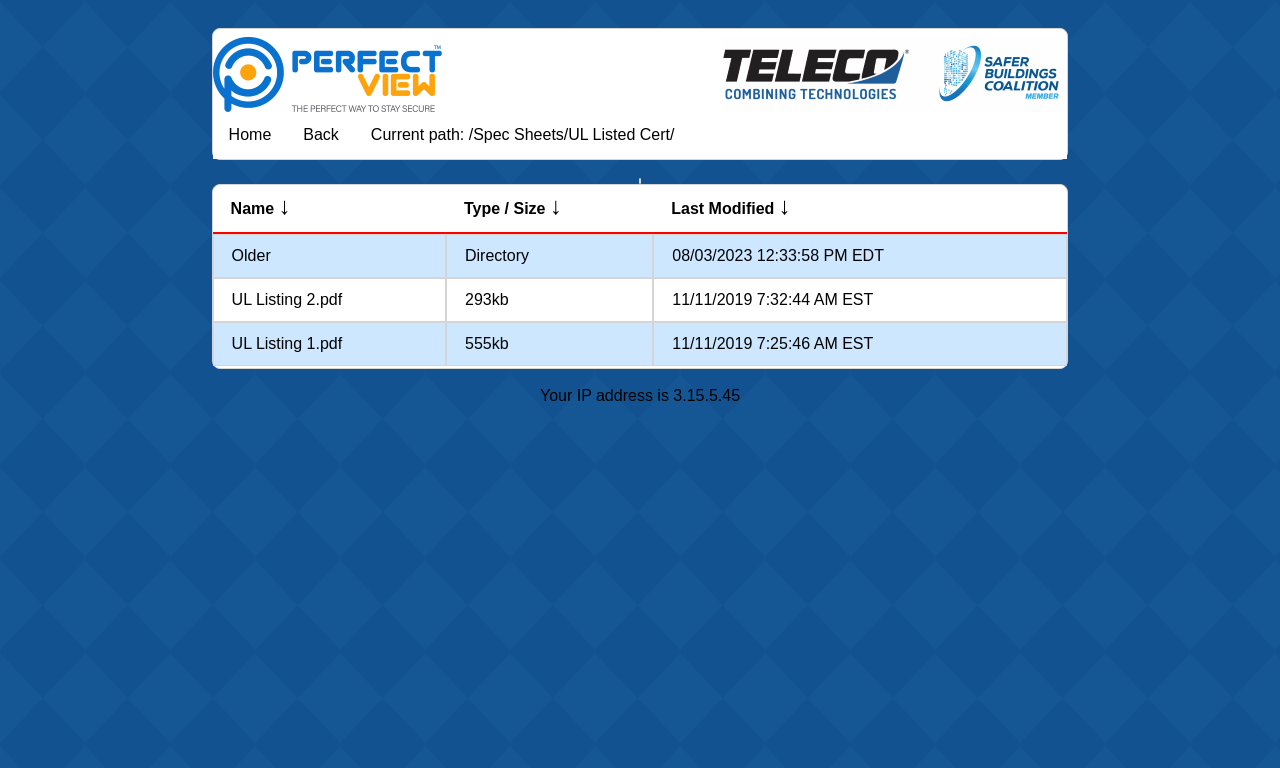 This screenshot has height=768, width=1280. Describe the element at coordinates (251, 255) in the screenshot. I see `Older` at that location.